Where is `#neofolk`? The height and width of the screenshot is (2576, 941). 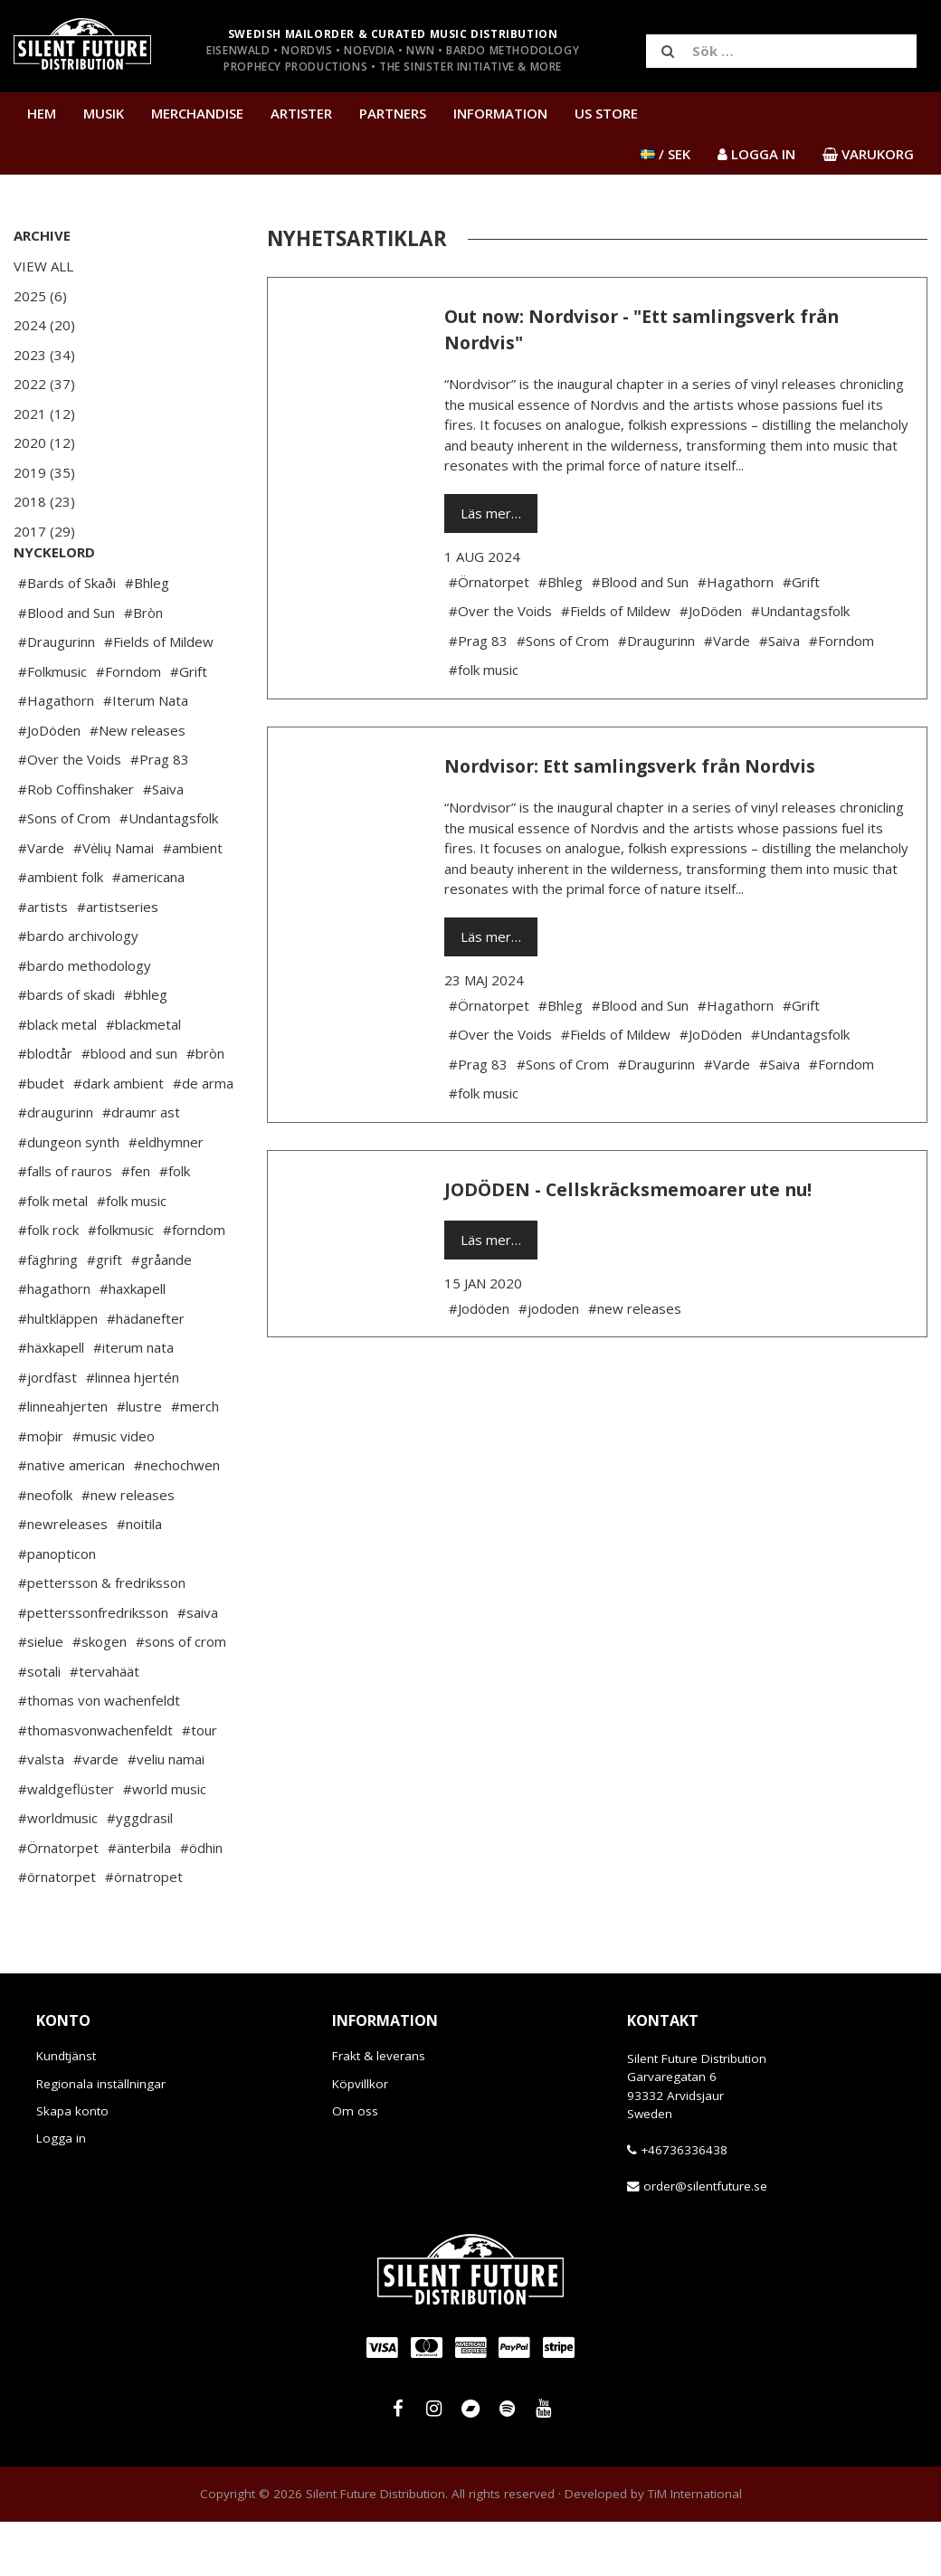
#neofolk is located at coordinates (45, 1549).